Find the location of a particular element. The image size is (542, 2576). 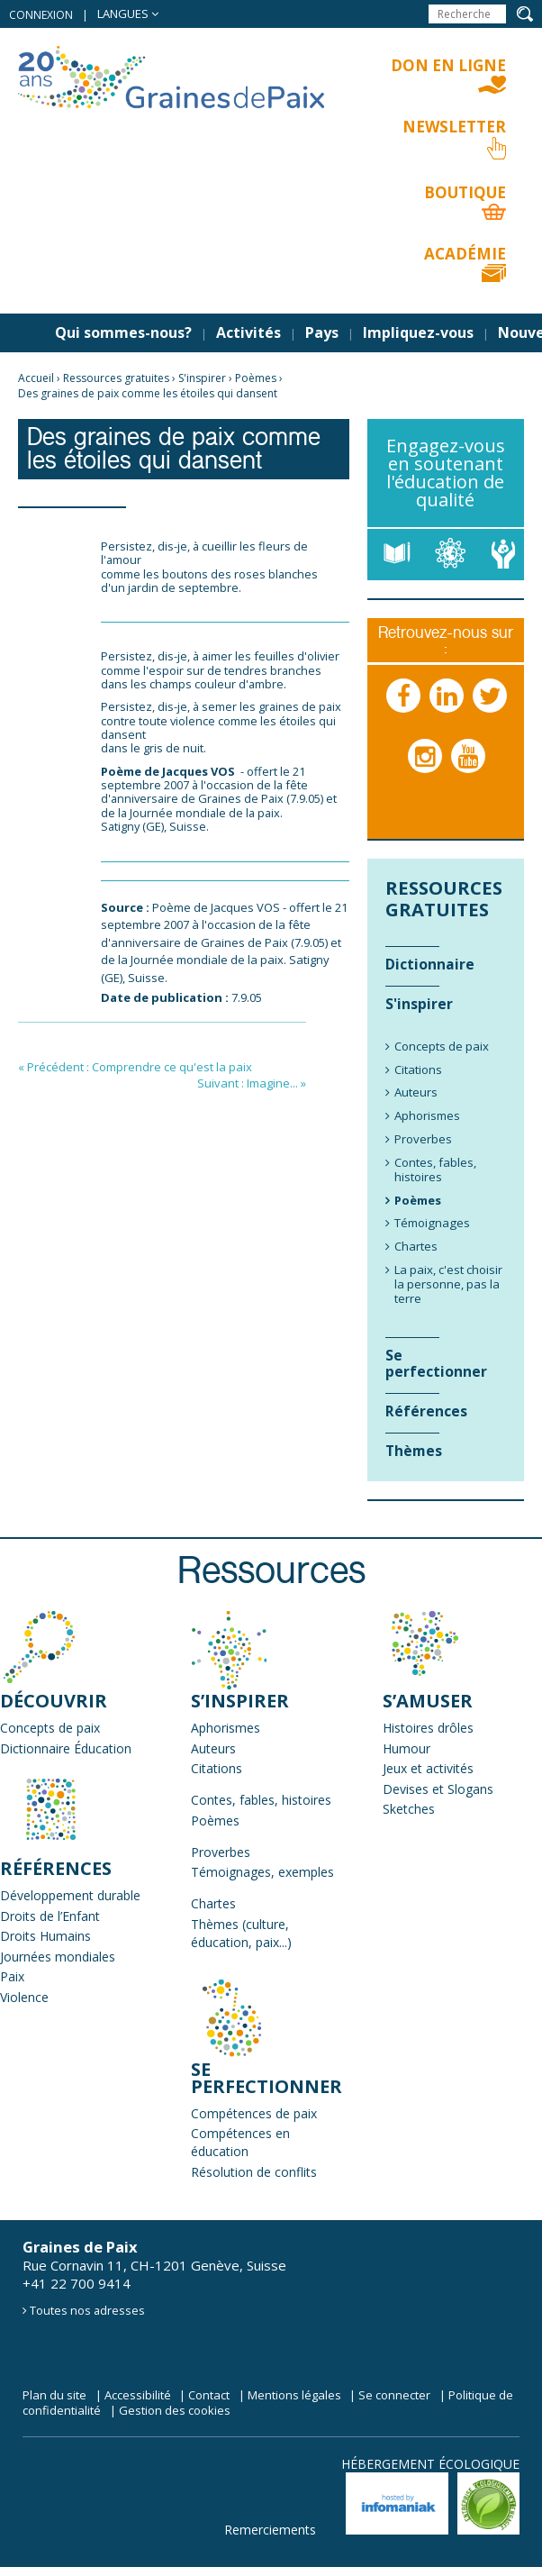

Boutique is located at coordinates (465, 192).